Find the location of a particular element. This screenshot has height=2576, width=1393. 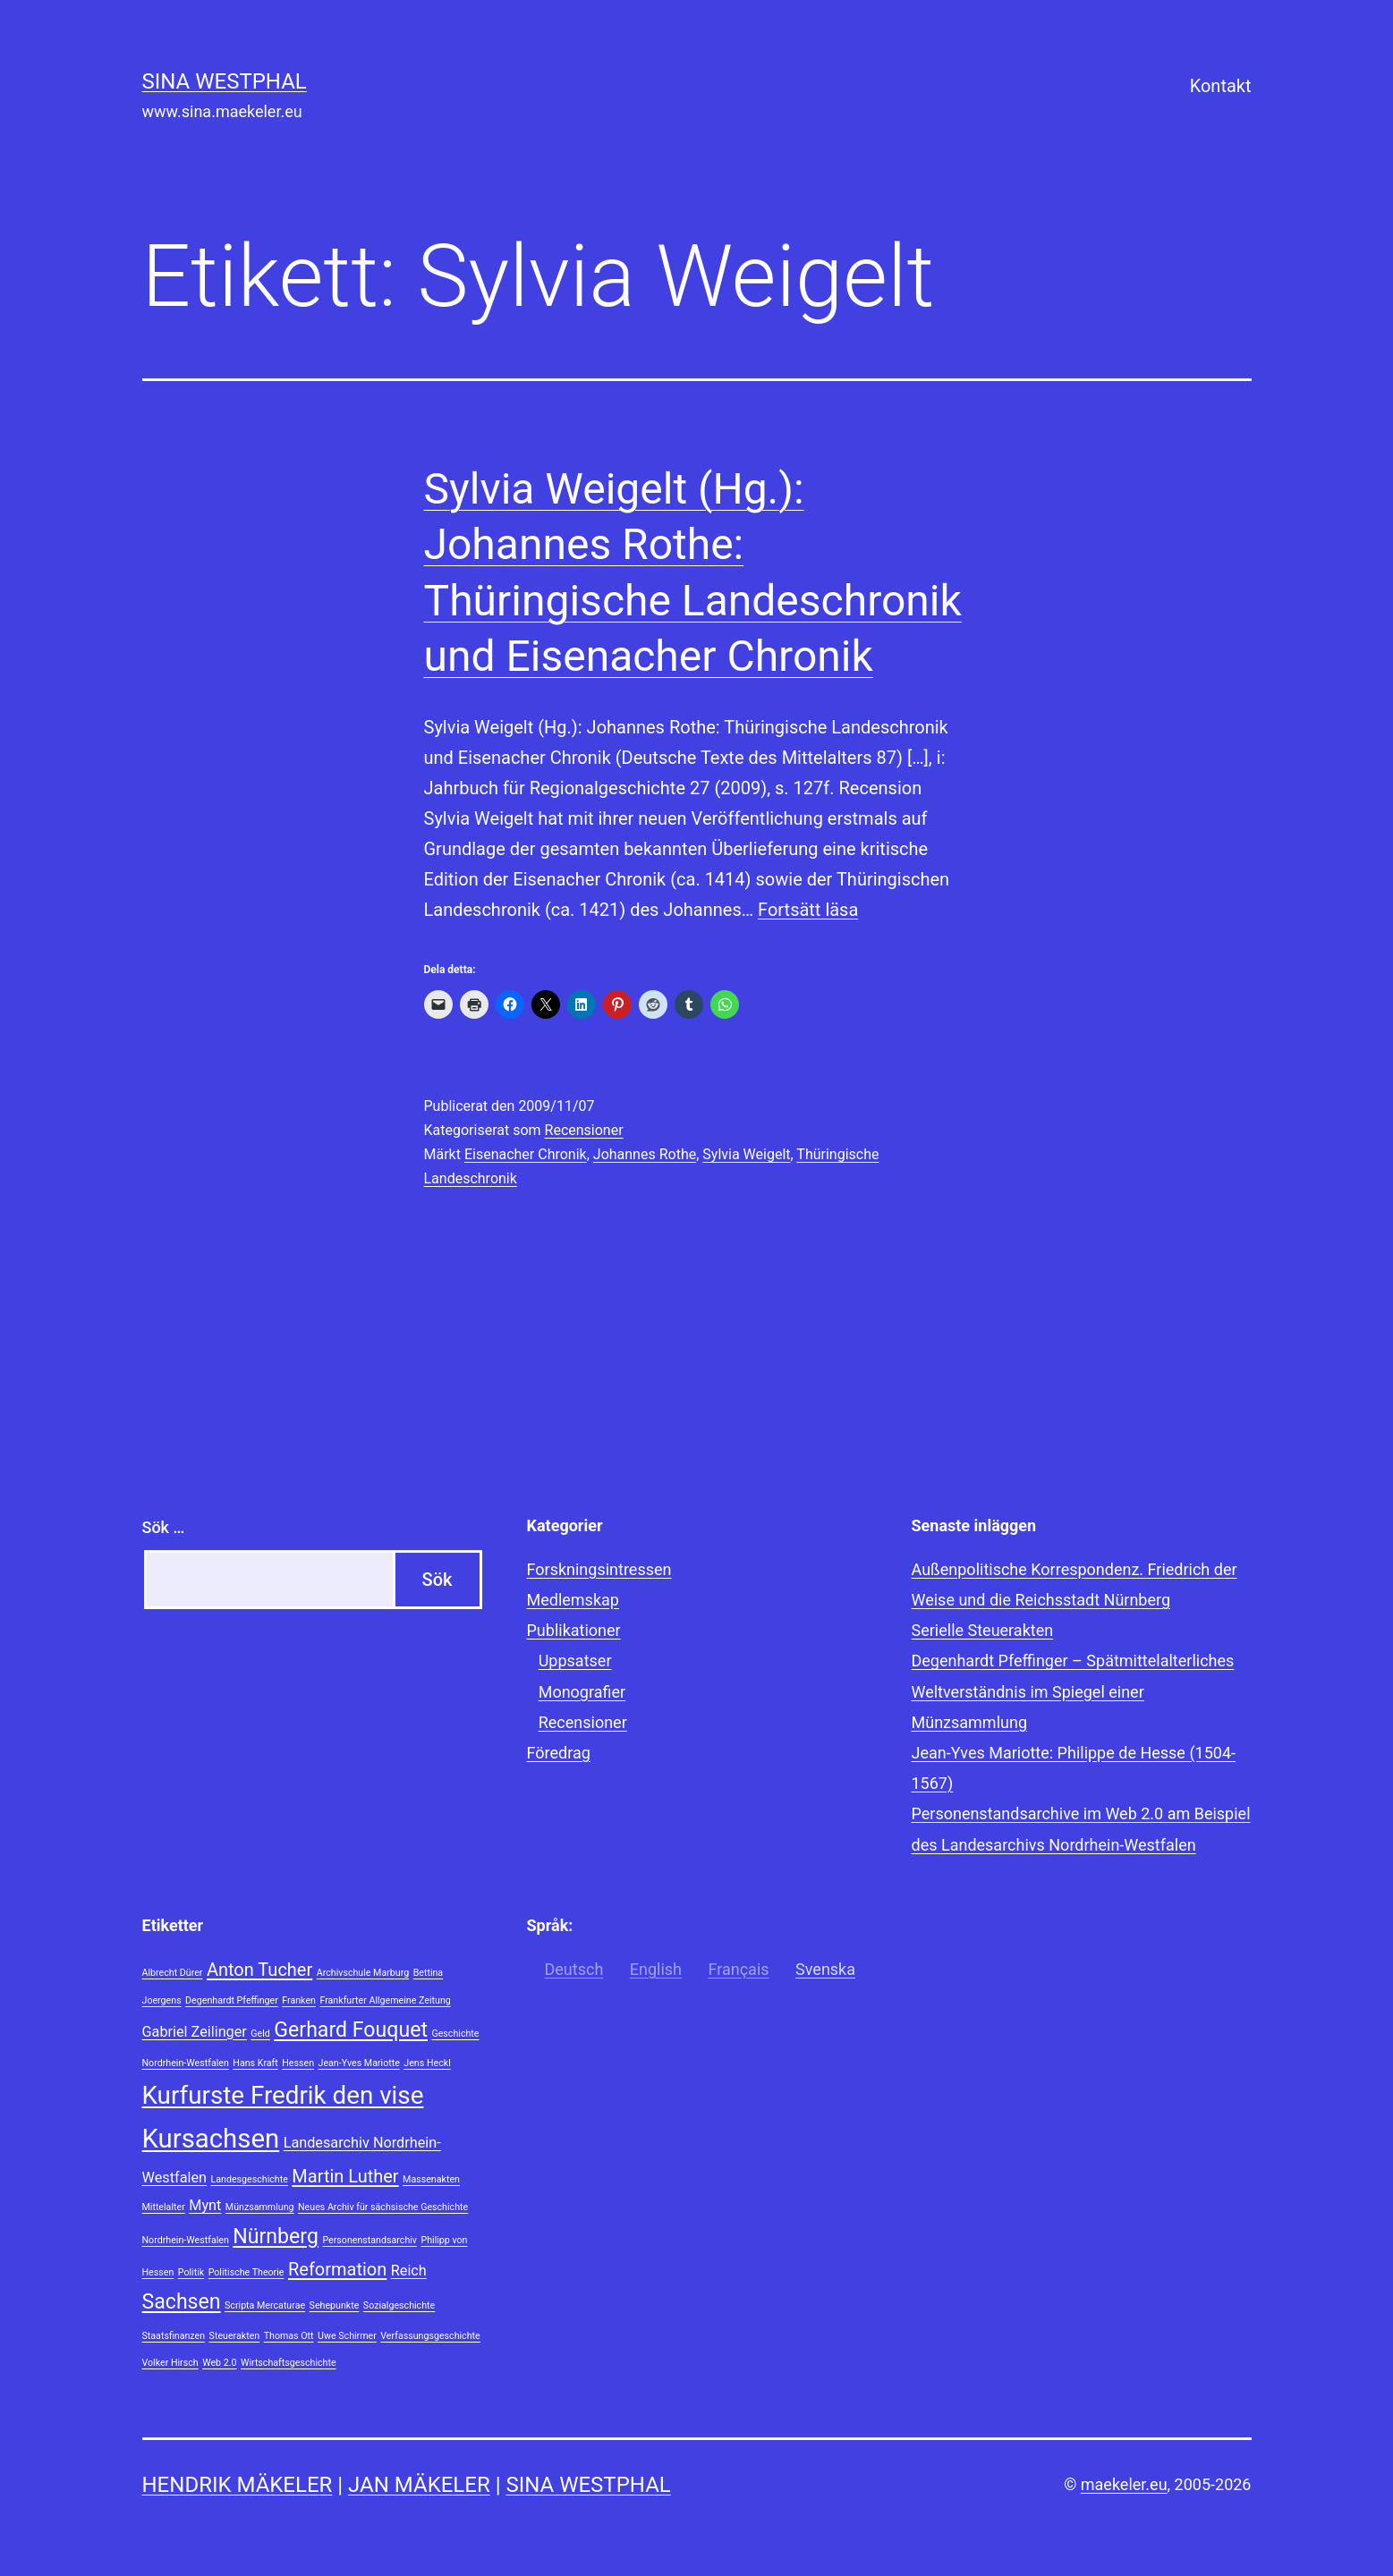

Uwe Schirmer [Uwe Schirmer (1 objekt)] is located at coordinates (347, 2336).